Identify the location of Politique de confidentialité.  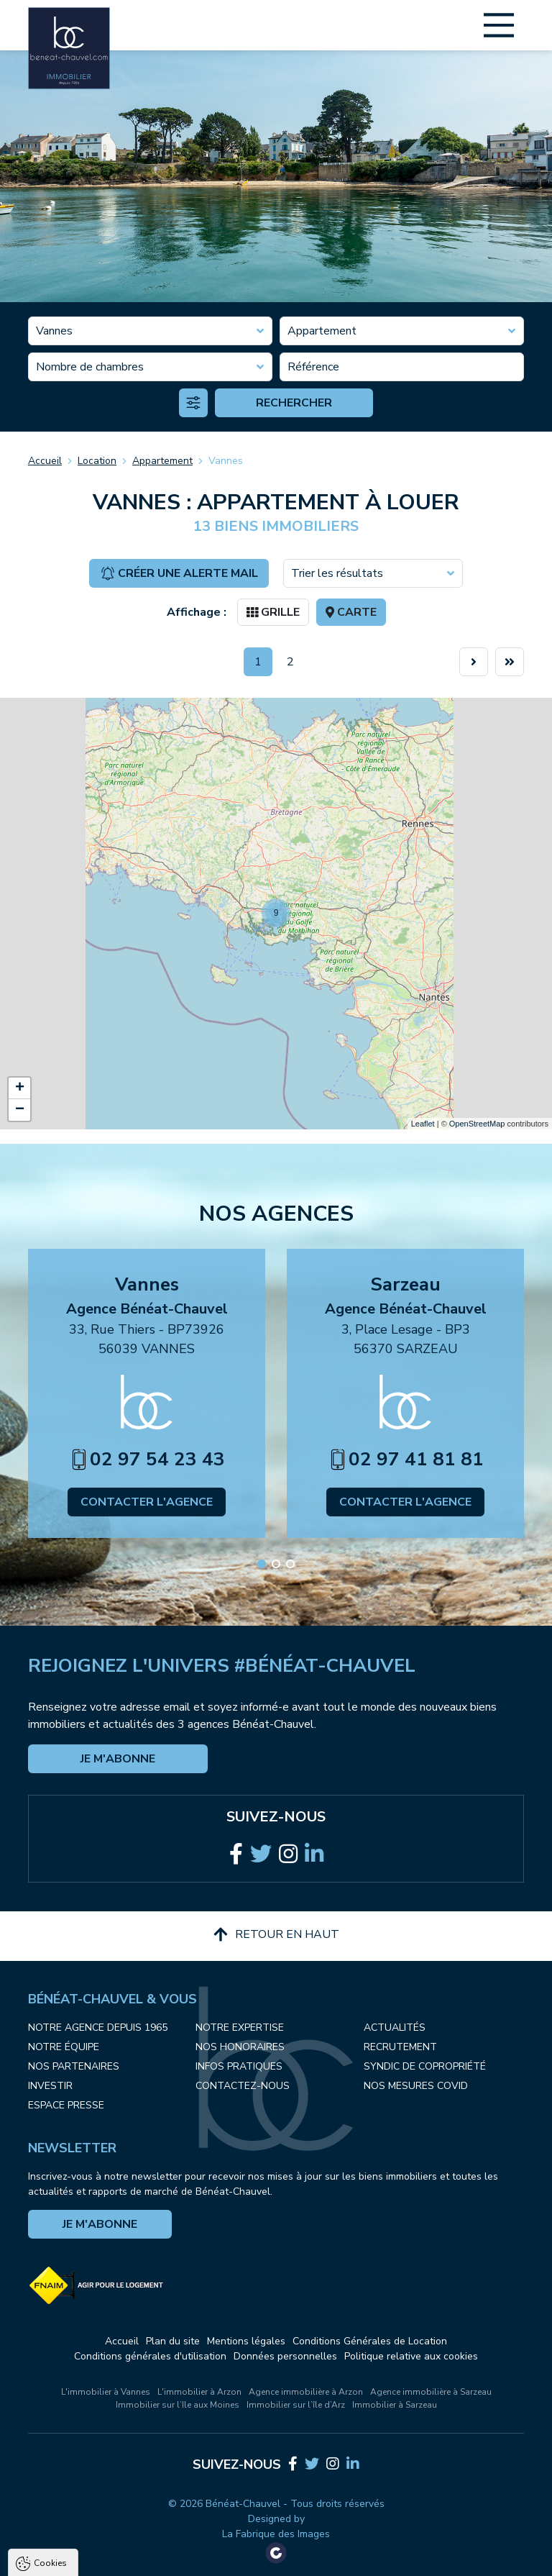
(84, 2523).